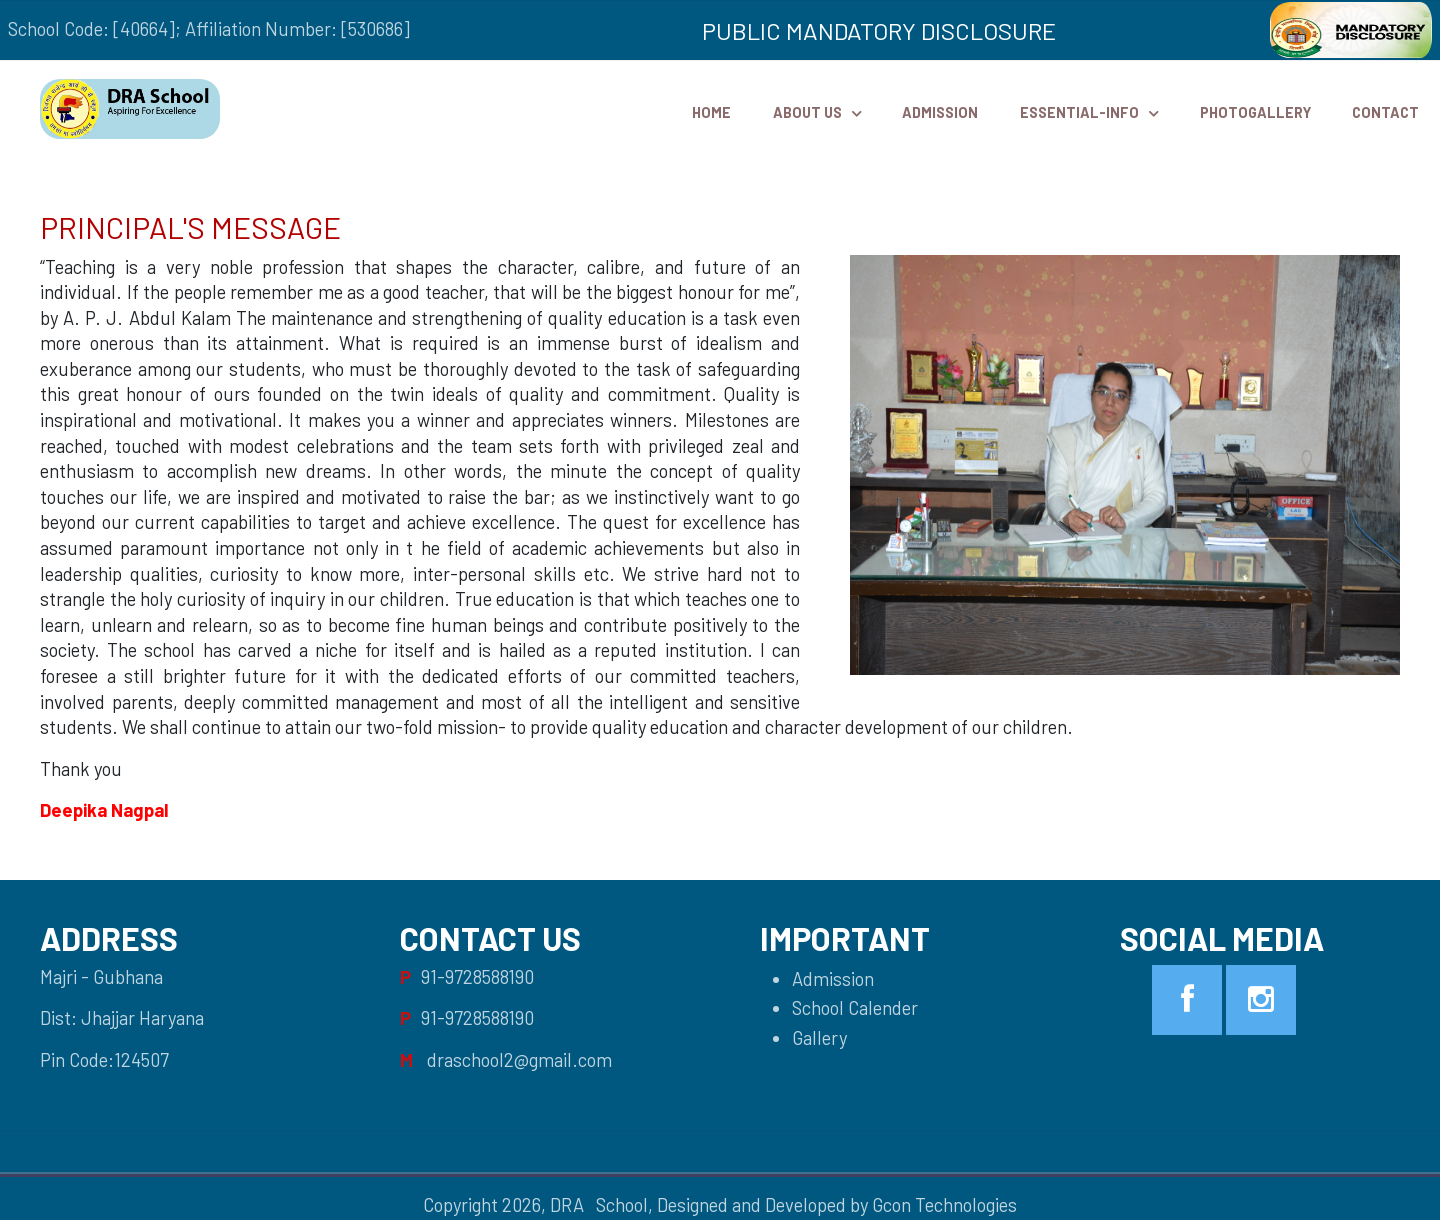  I want to click on ABOUT US, so click(807, 112).